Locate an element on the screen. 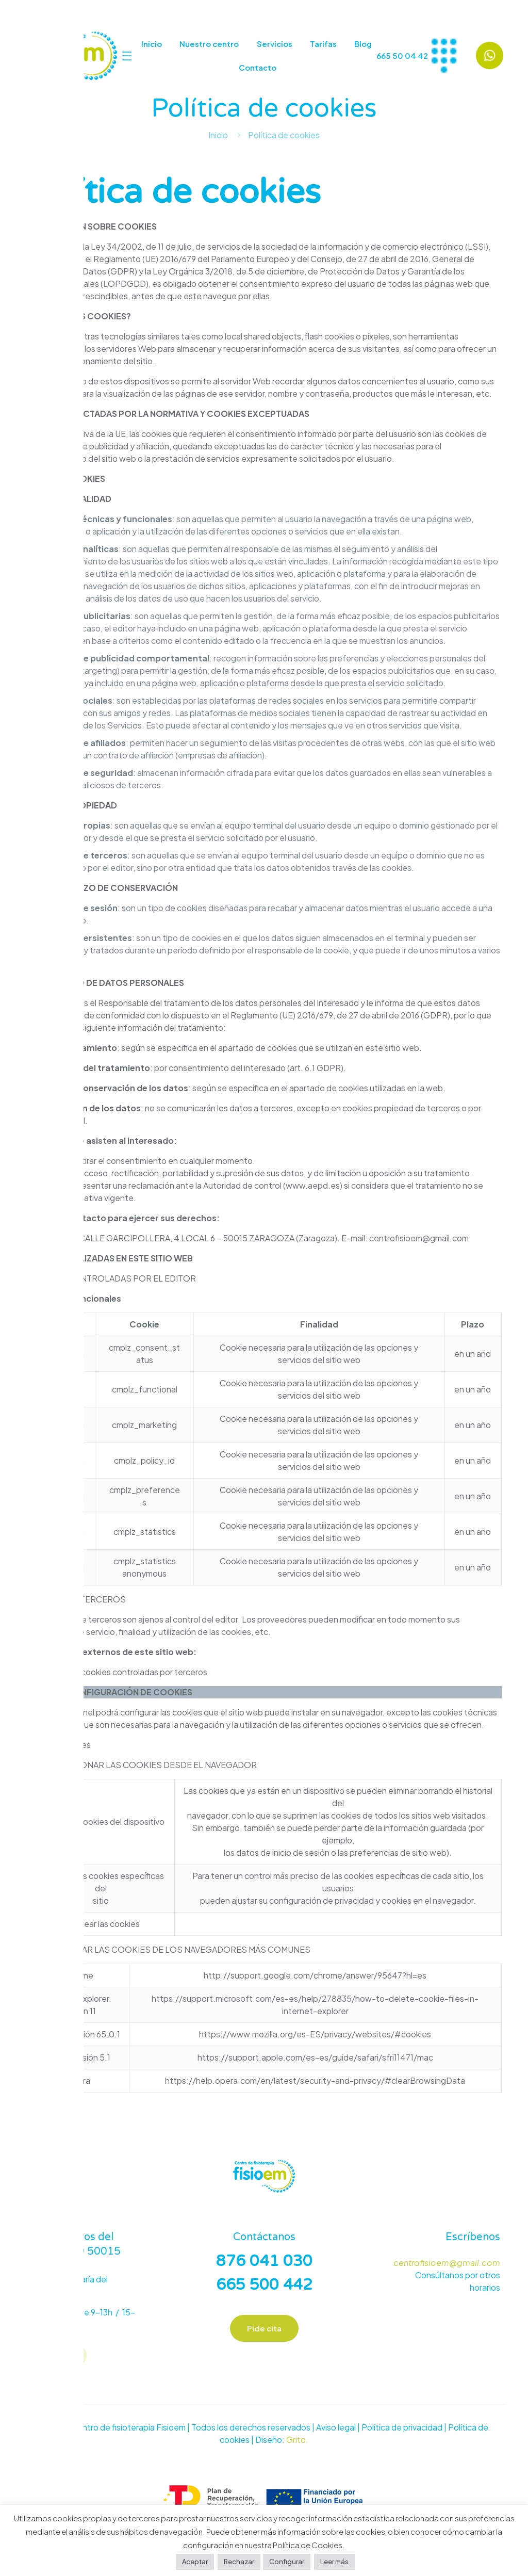  Aceptar [button] is located at coordinates (195, 2561).